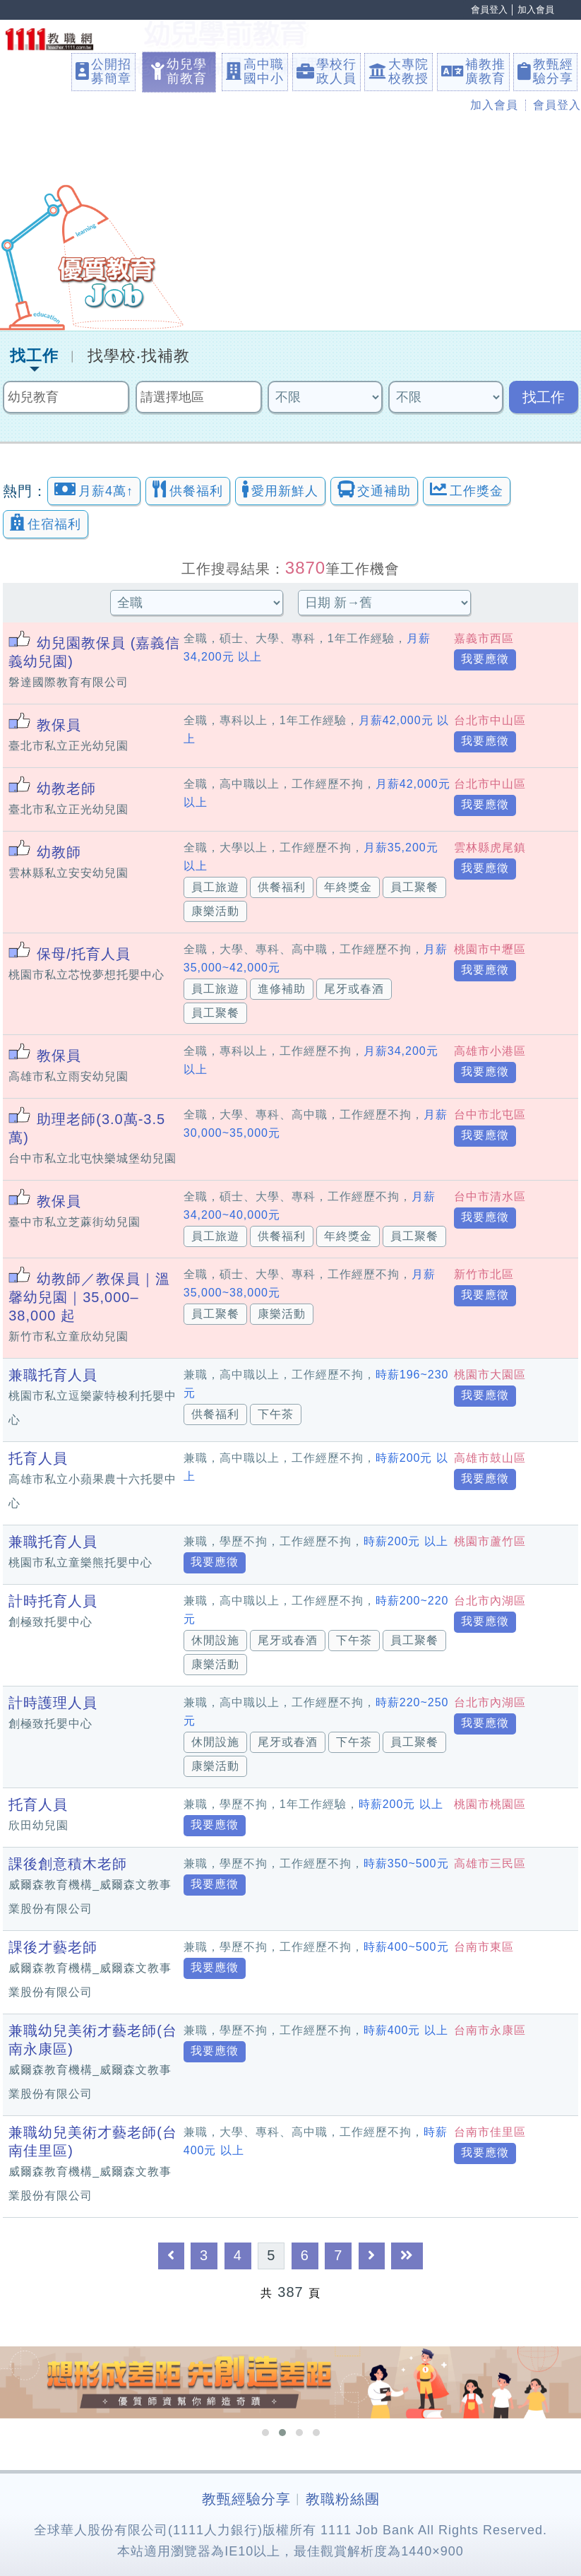  Describe the element at coordinates (246, 2499) in the screenshot. I see `教甄經驗分享` at that location.